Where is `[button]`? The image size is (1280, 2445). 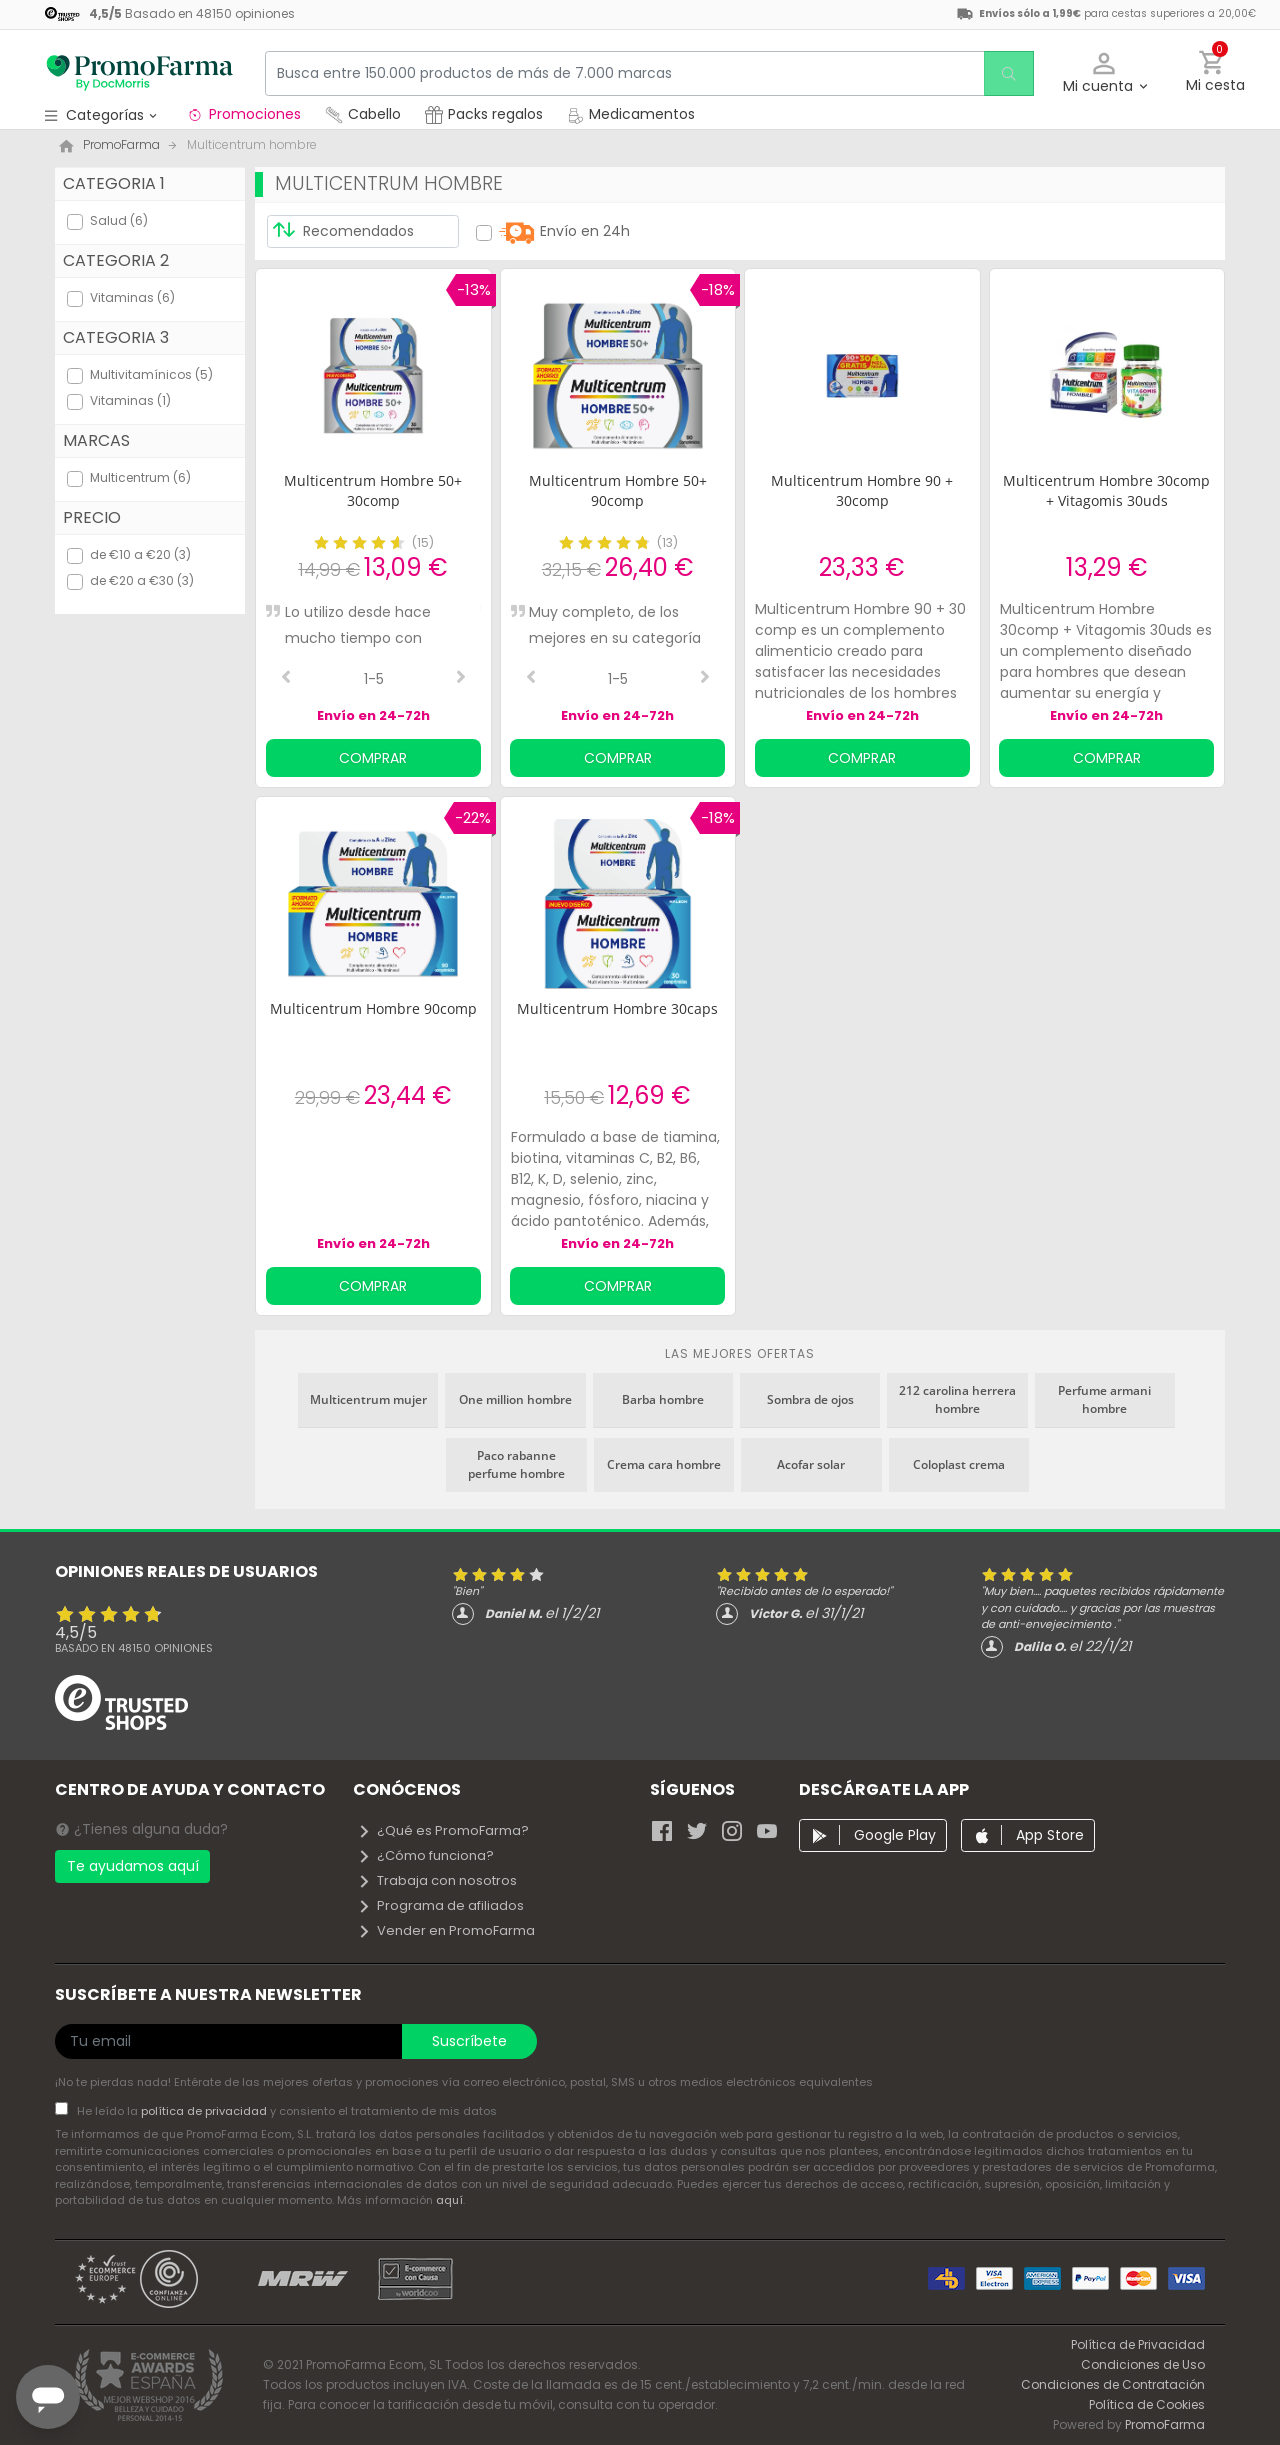
[button] is located at coordinates (1104, 73).